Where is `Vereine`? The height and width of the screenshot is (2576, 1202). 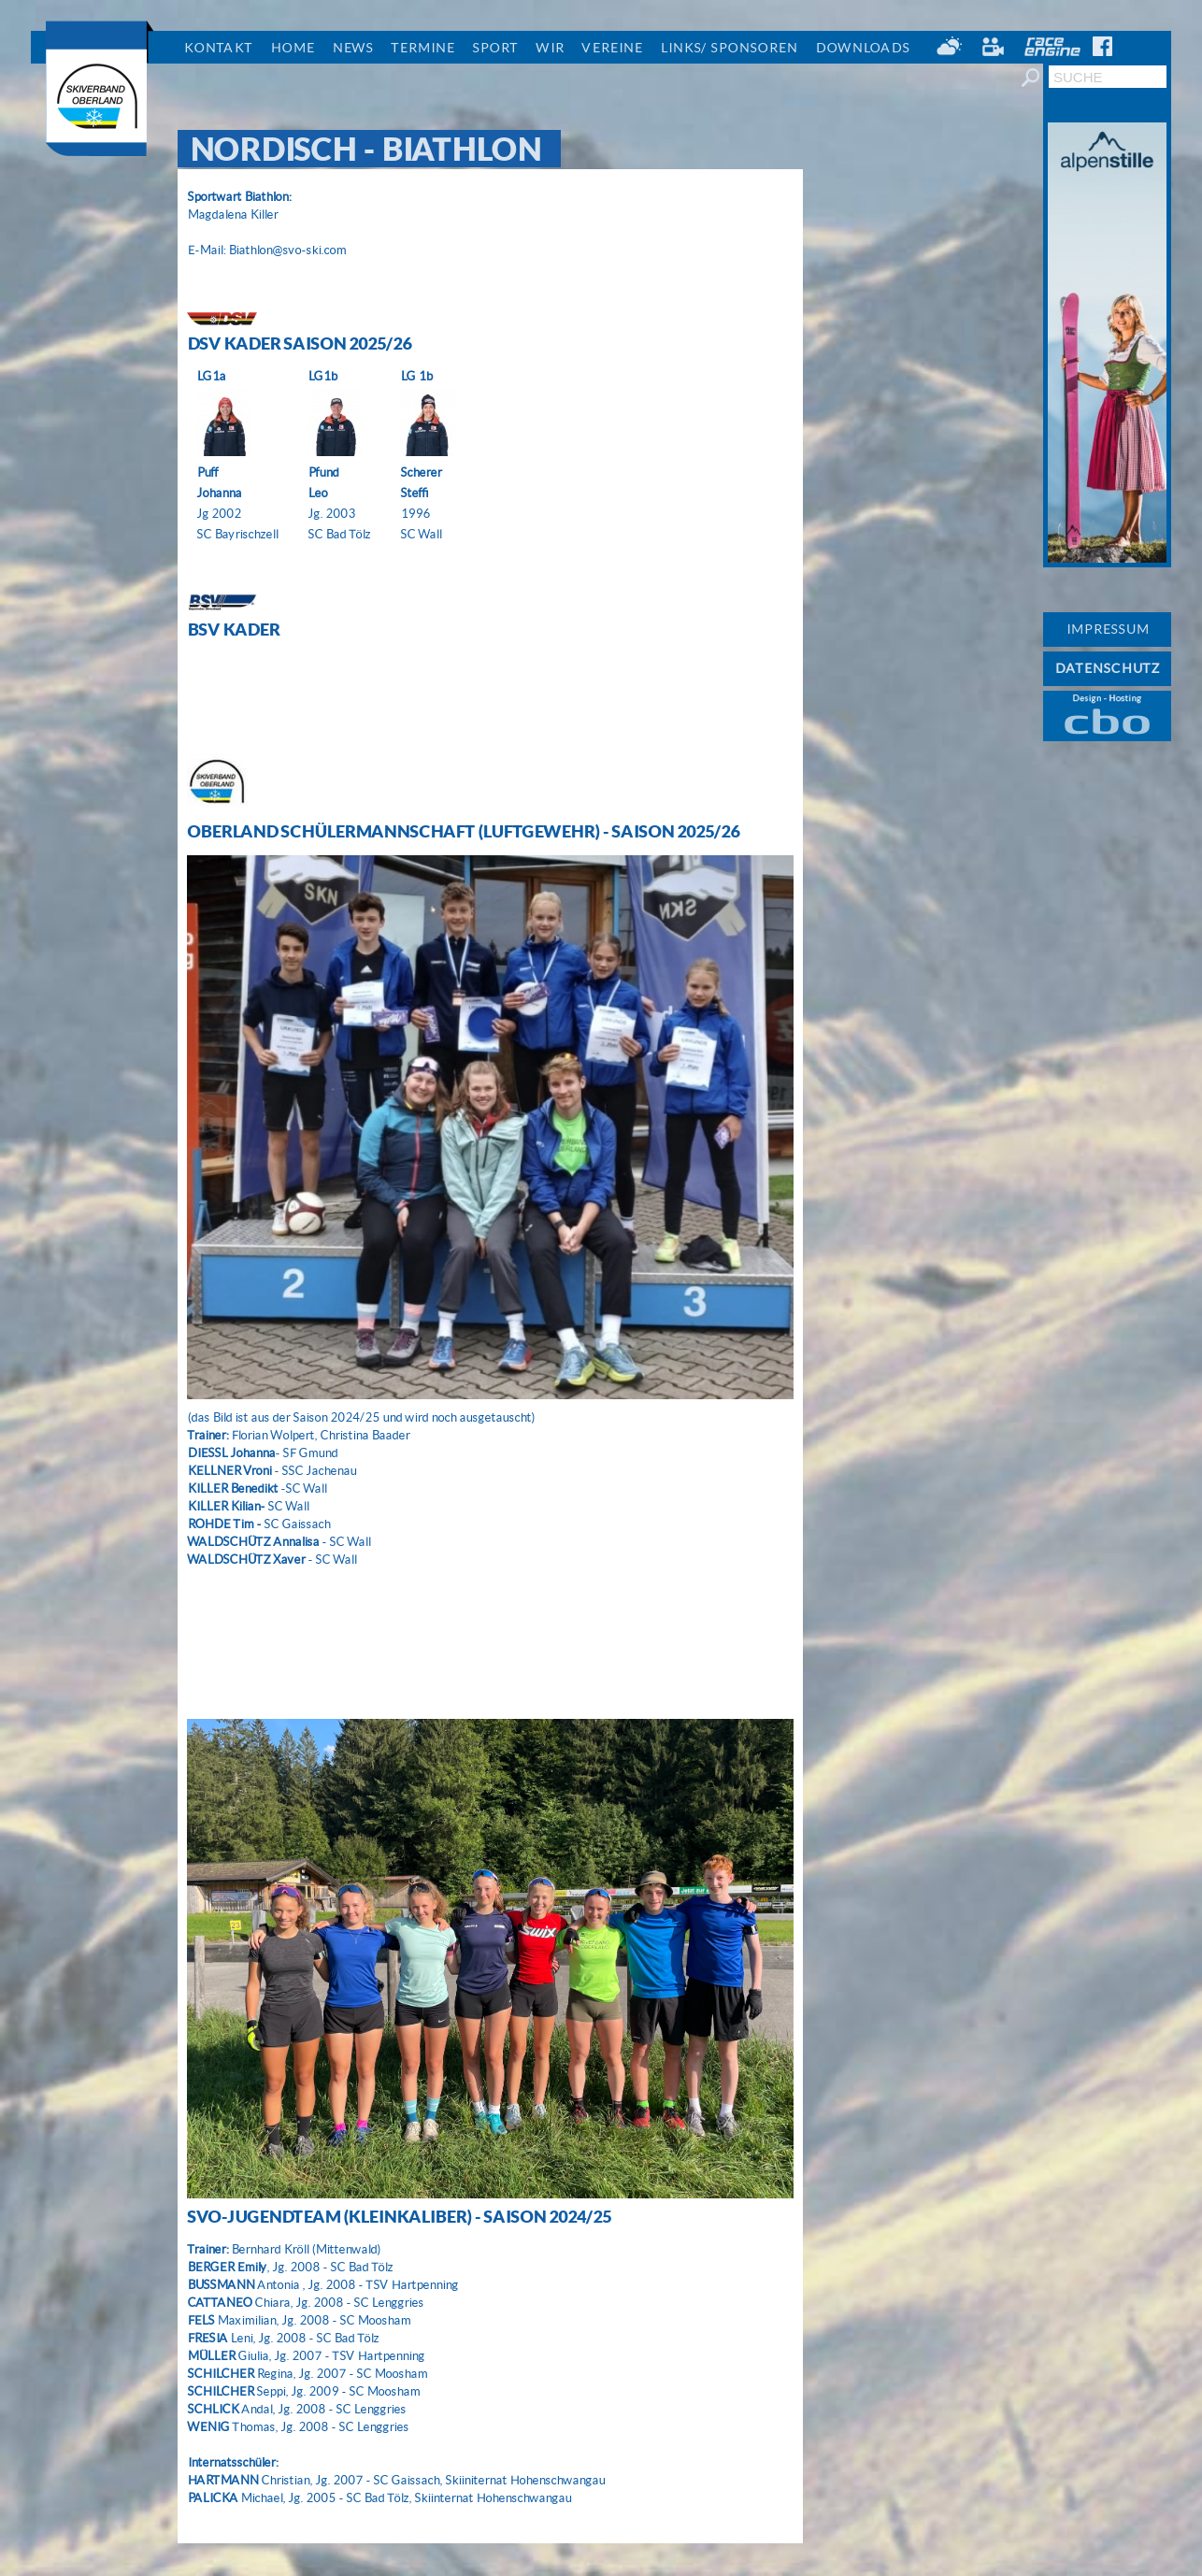 Vereine is located at coordinates (611, 47).